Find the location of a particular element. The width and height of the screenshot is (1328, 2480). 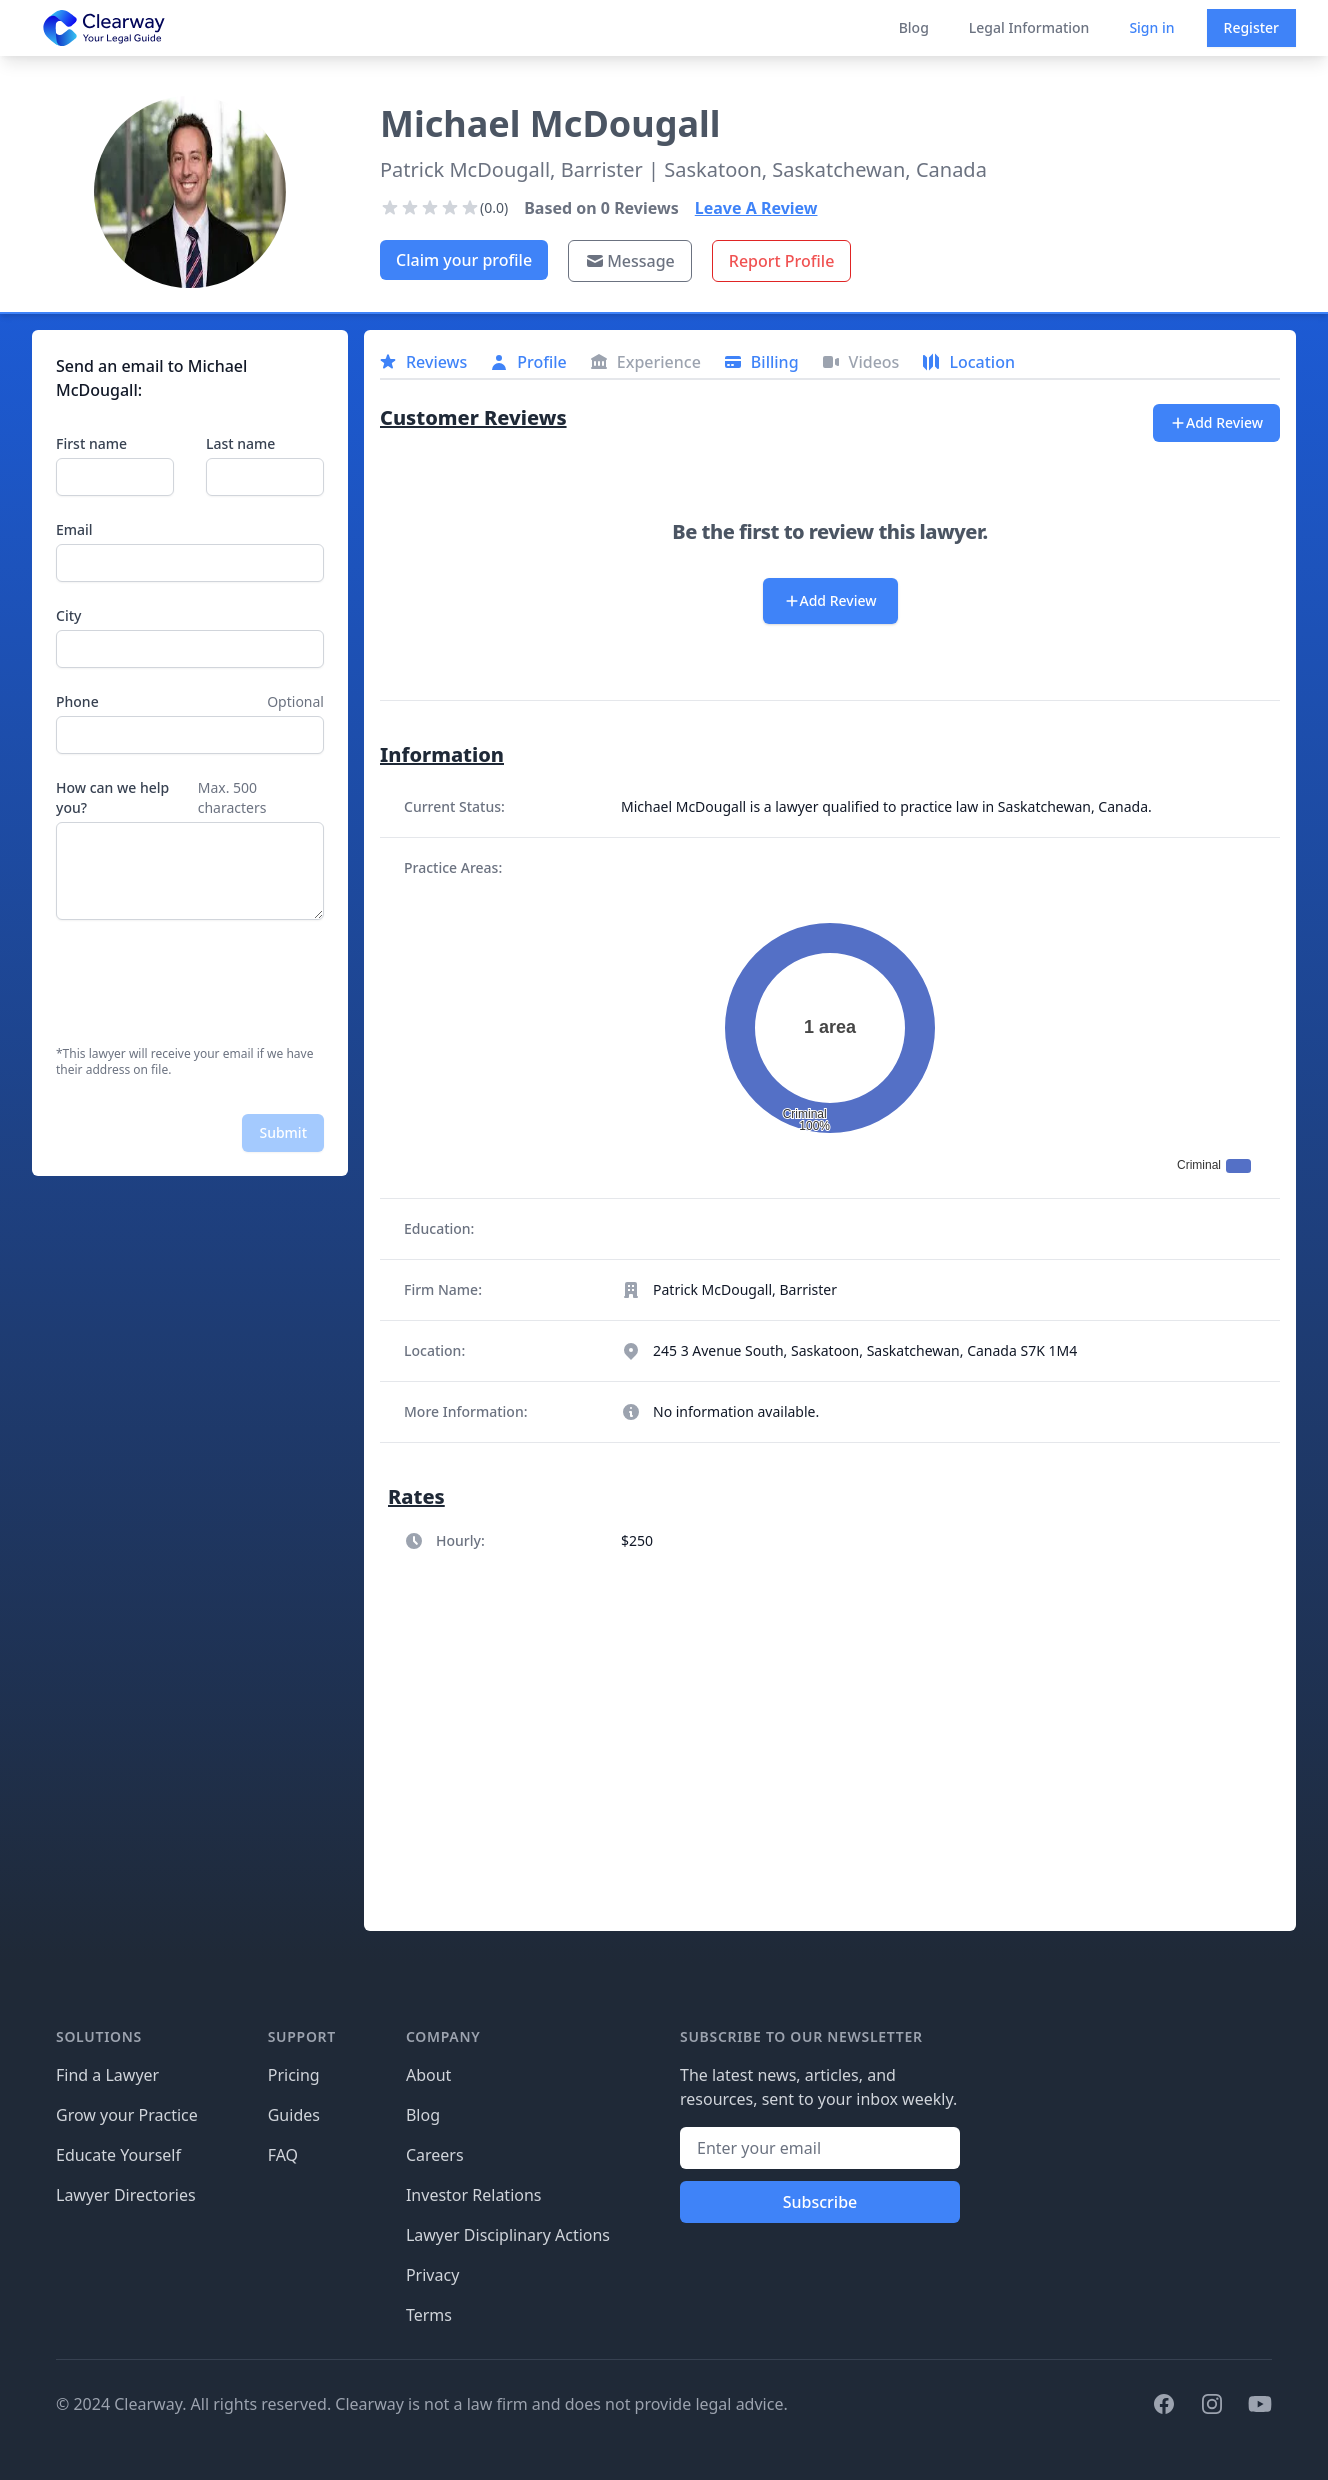

Submit is located at coordinates (283, 1132).